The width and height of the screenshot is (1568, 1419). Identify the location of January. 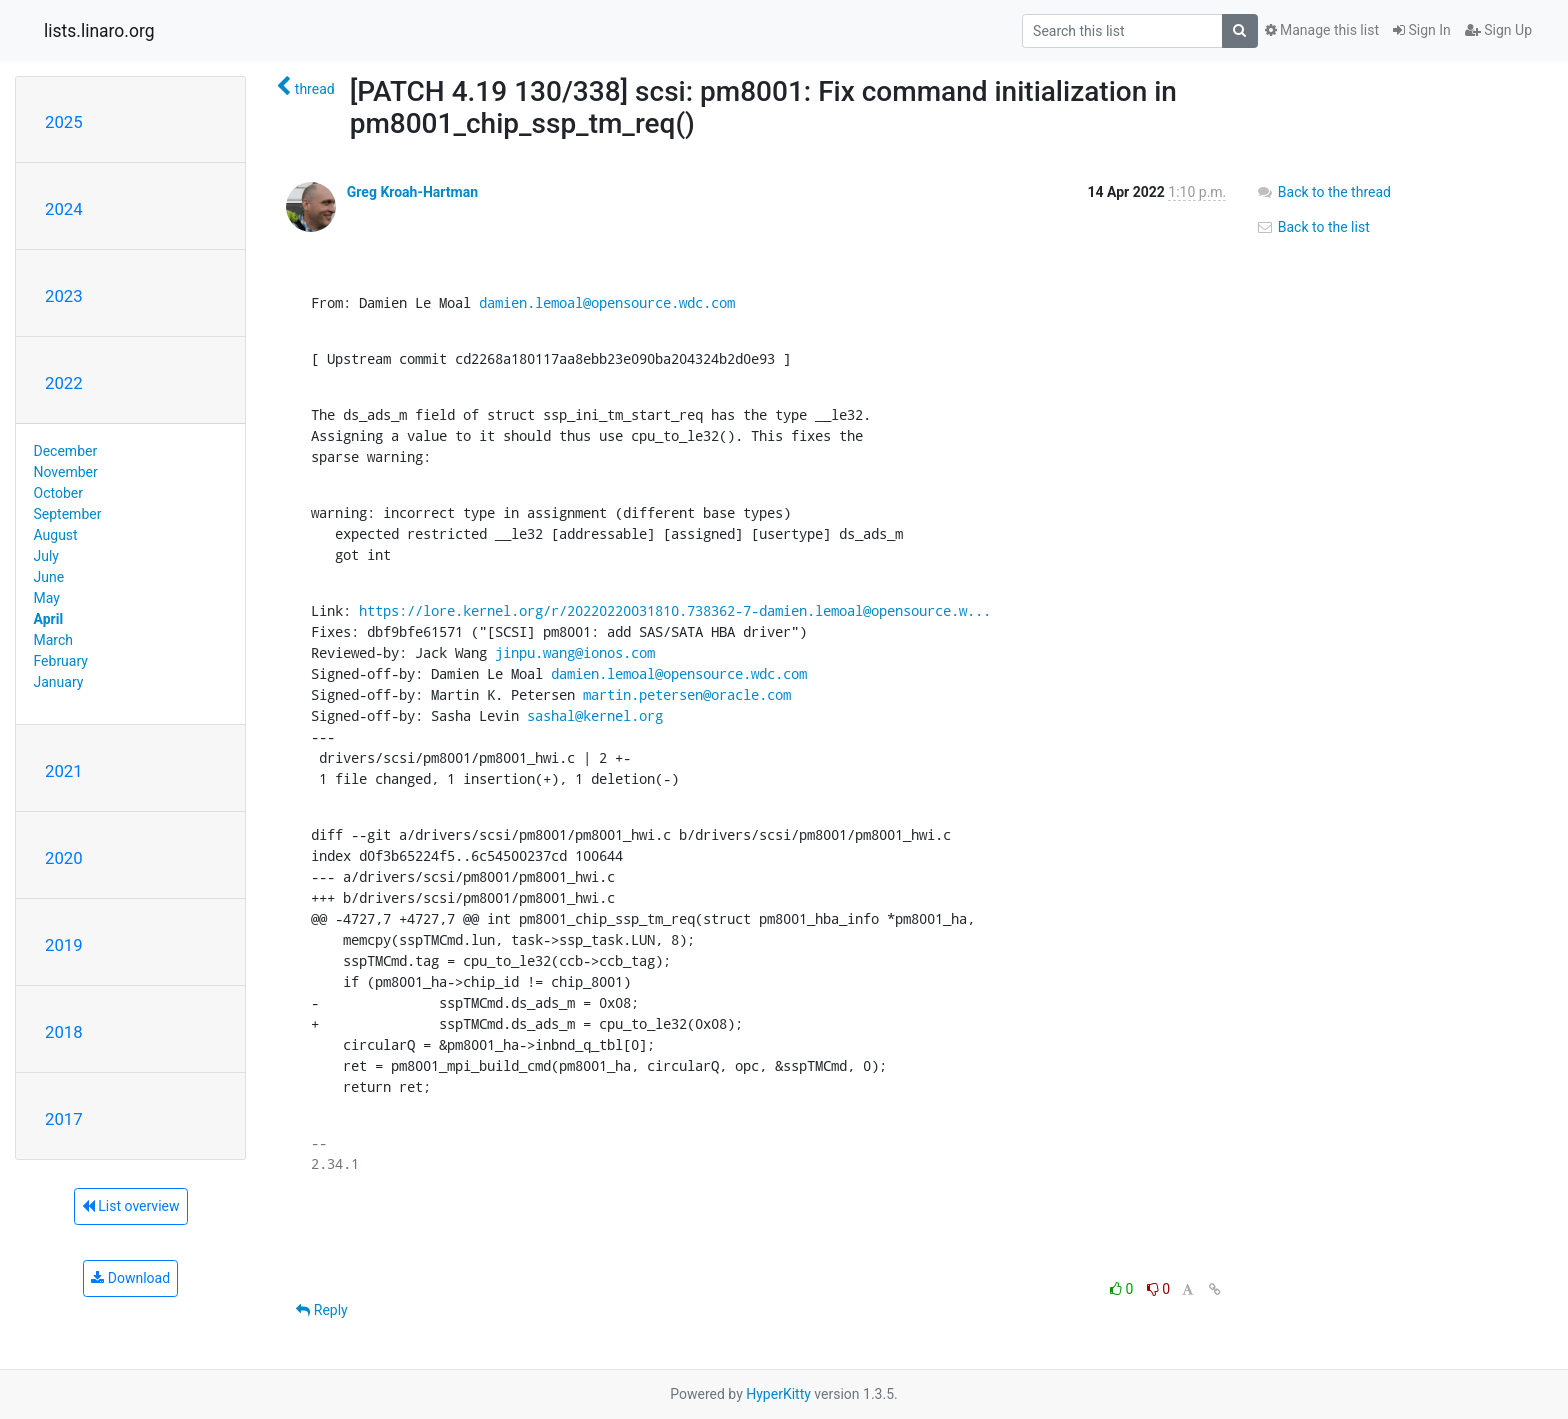
(59, 682).